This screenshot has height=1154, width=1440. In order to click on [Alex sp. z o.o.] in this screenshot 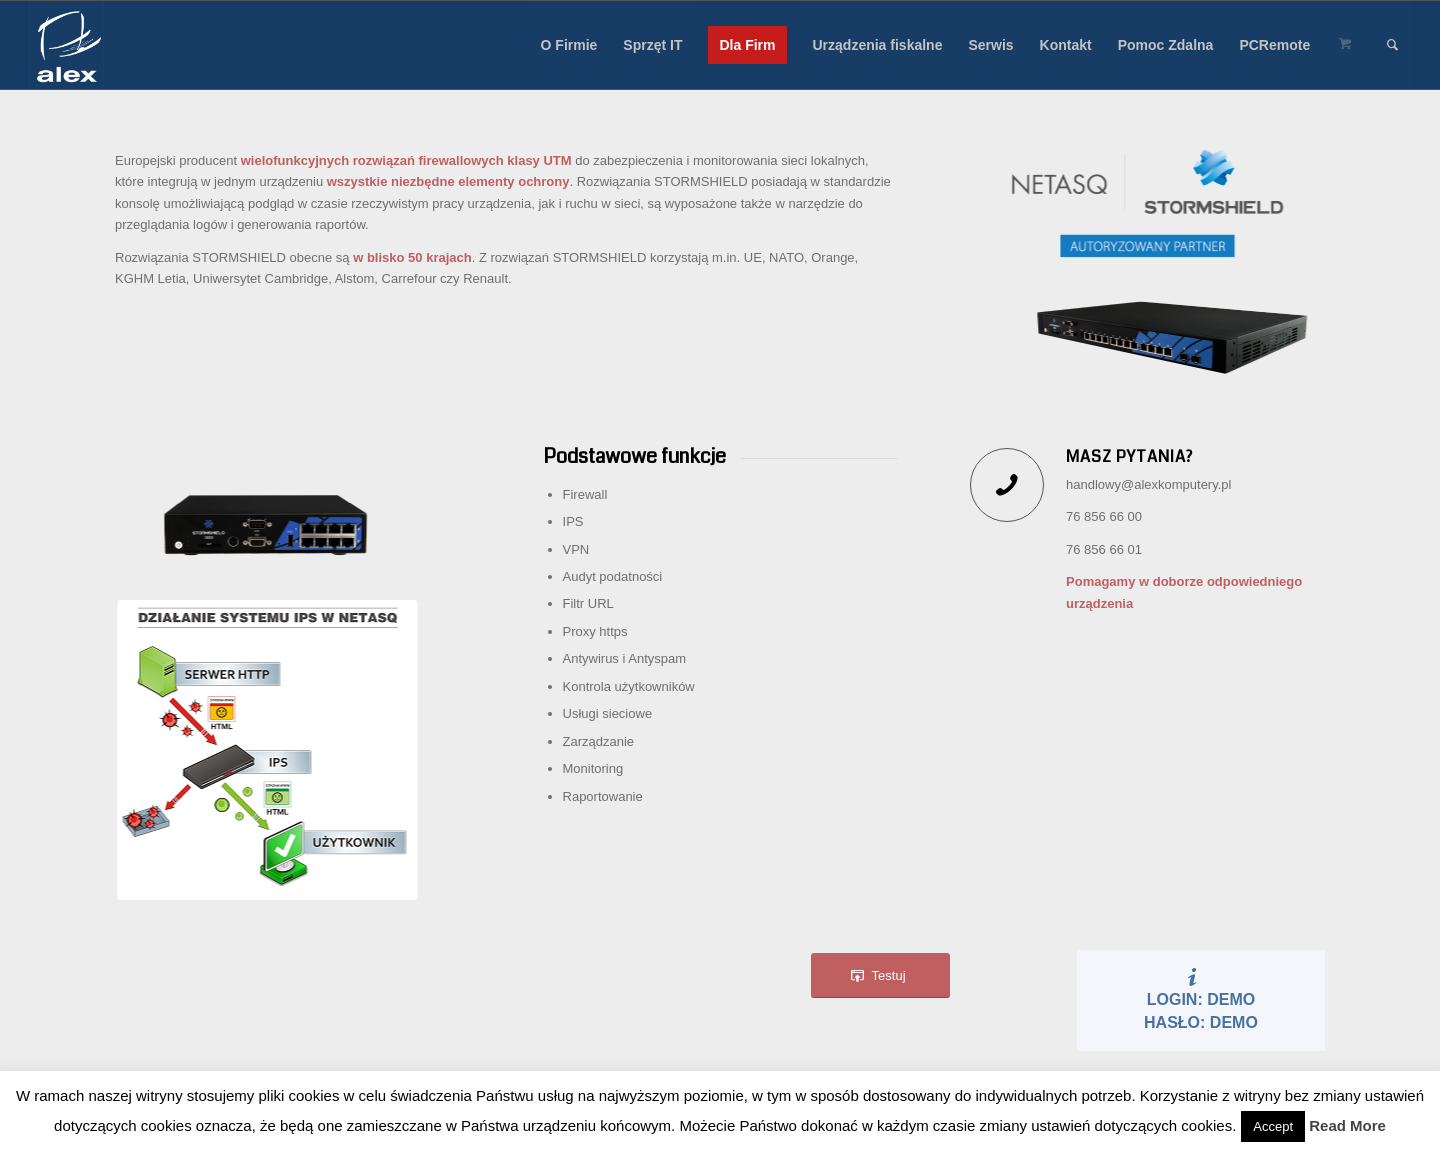, I will do `click(67, 45)`.